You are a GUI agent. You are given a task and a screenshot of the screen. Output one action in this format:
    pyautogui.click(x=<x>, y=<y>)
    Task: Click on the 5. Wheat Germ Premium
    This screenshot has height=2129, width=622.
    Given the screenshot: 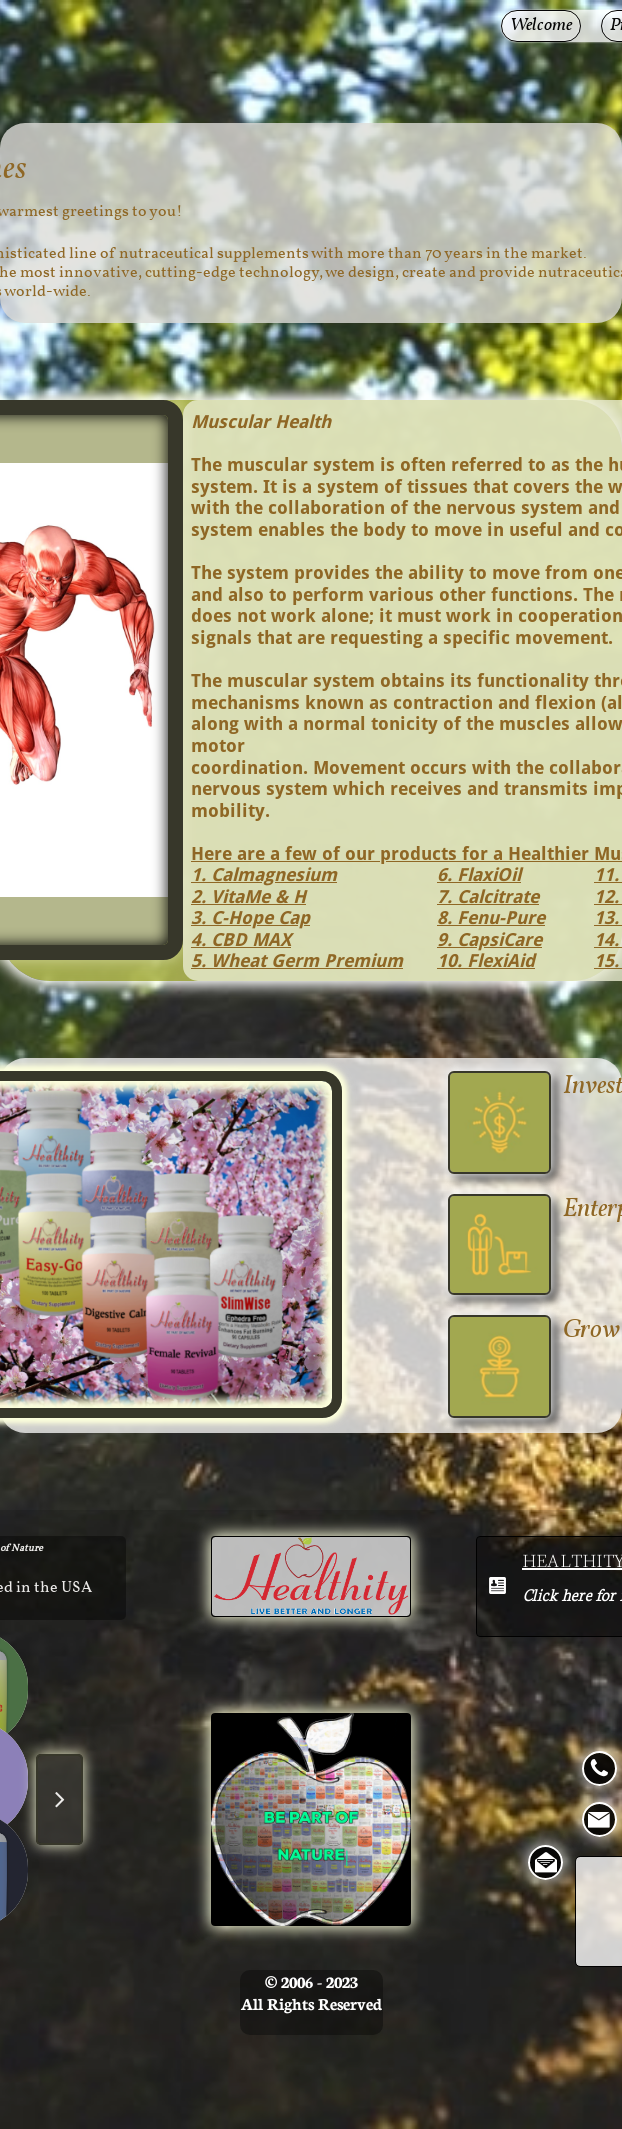 What is the action you would take?
    pyautogui.click(x=297, y=960)
    